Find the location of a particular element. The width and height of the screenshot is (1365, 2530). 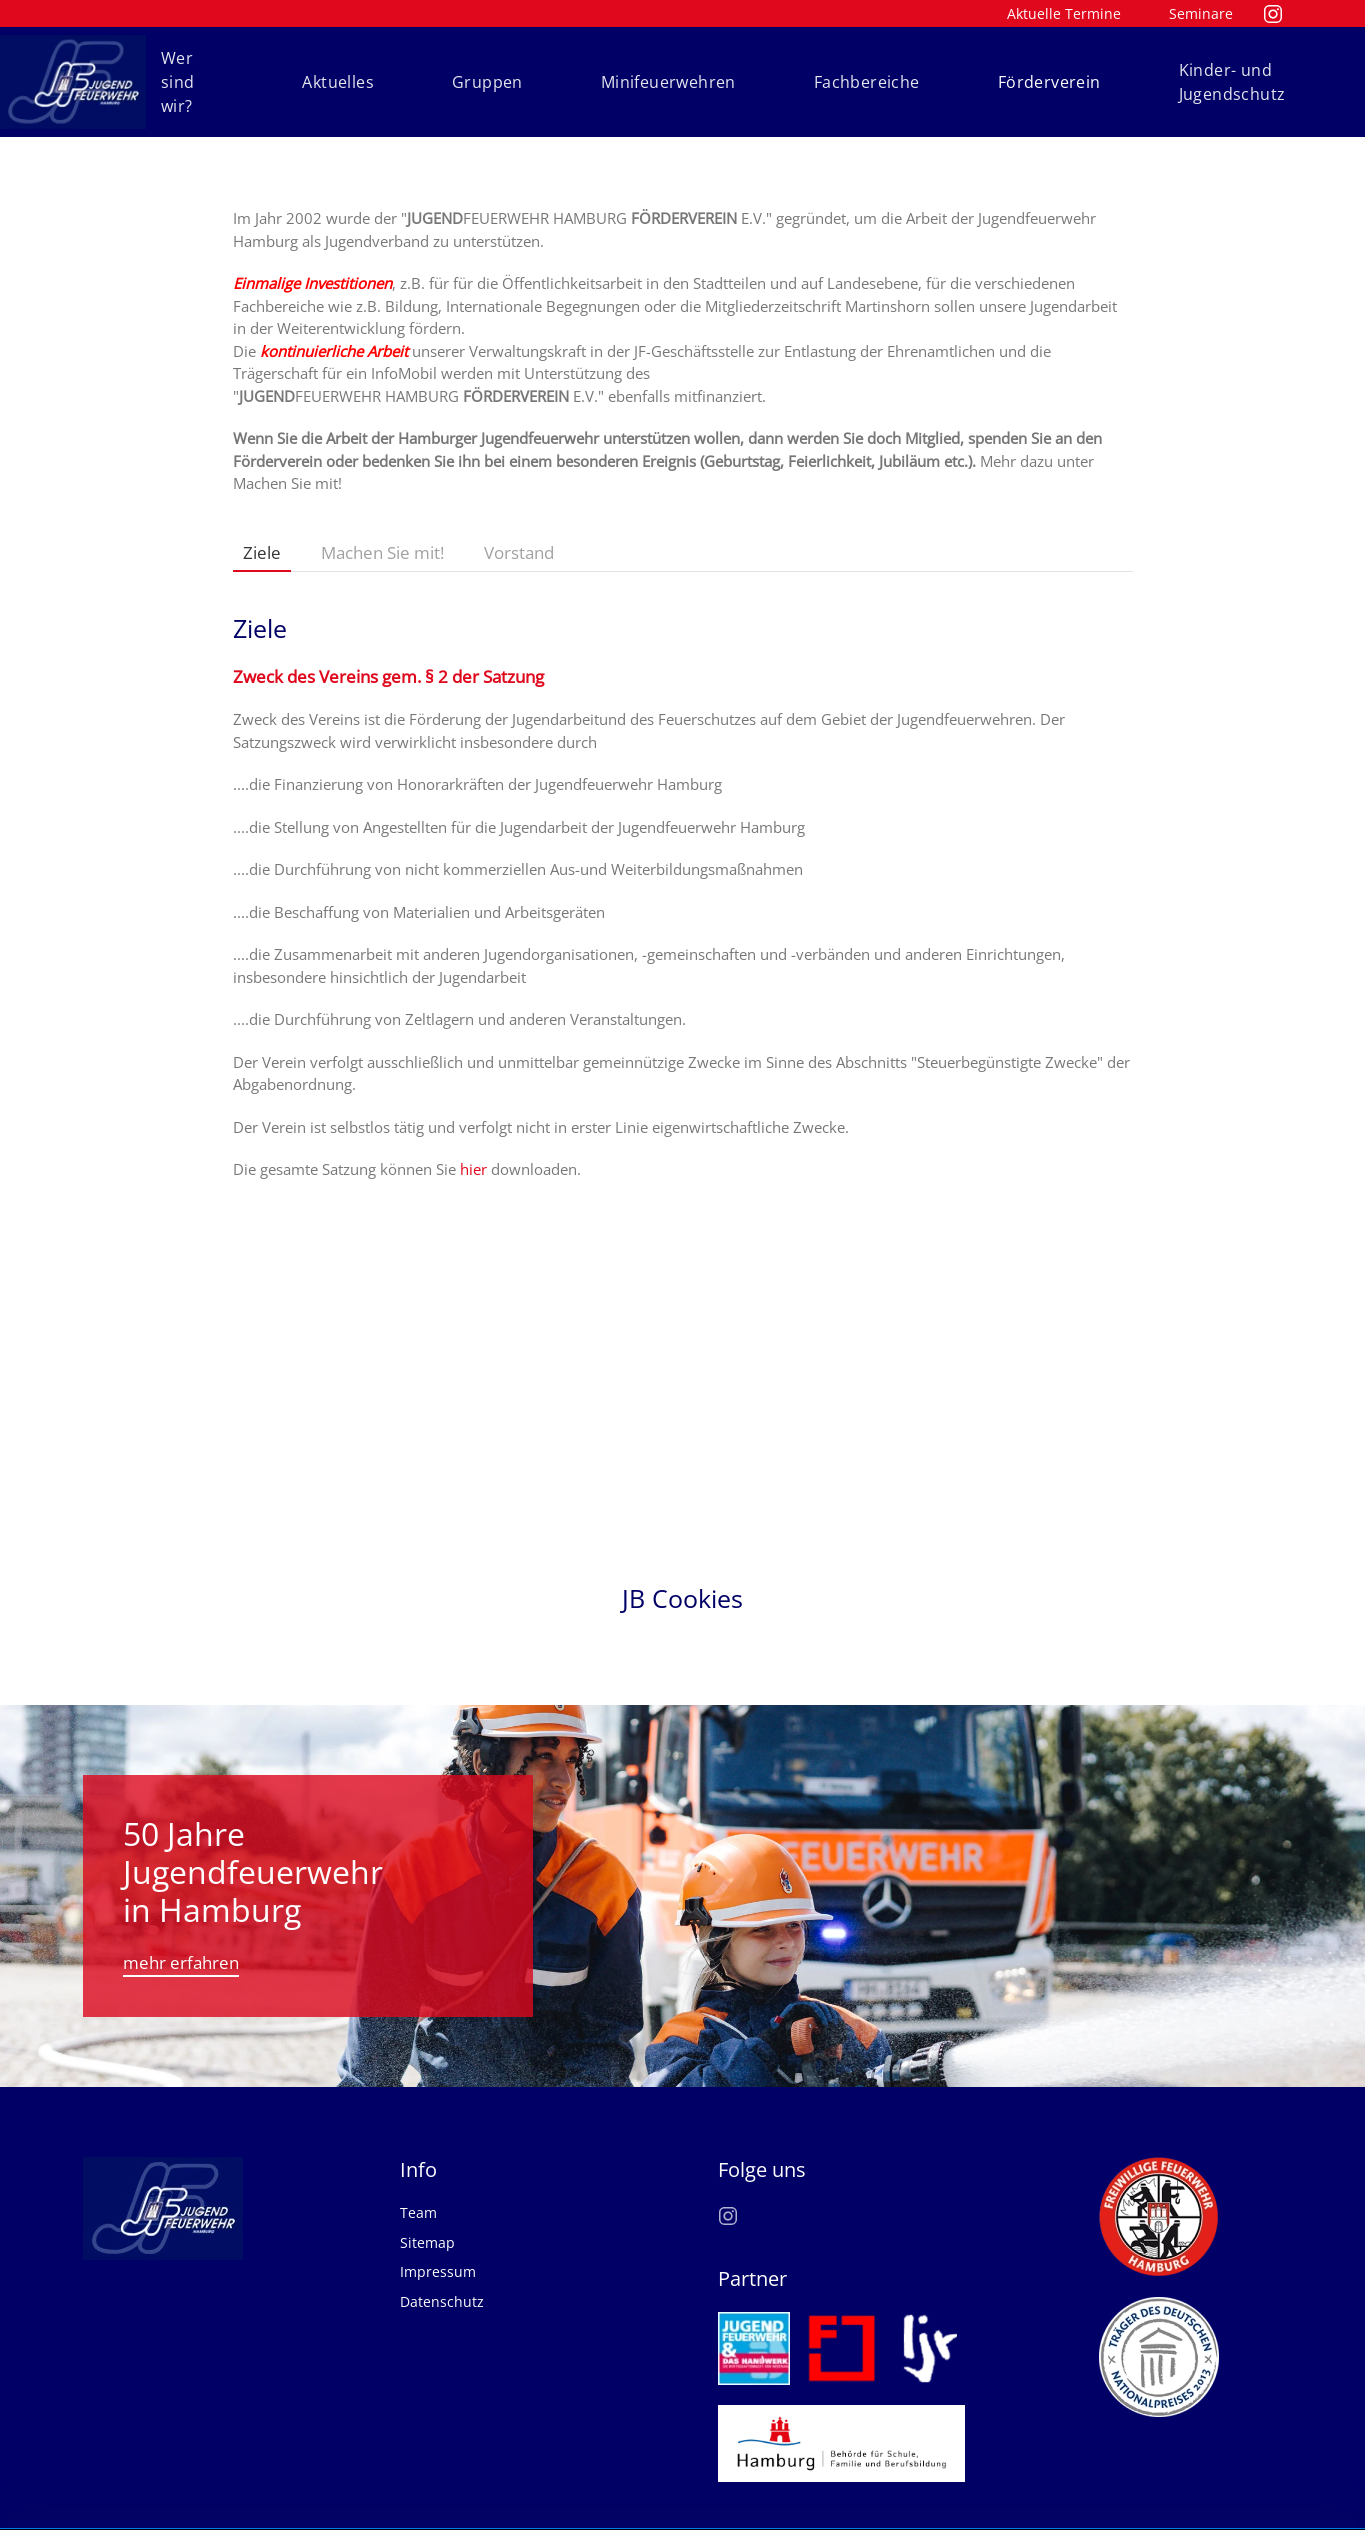

Gruppen [button] is located at coordinates (487, 82).